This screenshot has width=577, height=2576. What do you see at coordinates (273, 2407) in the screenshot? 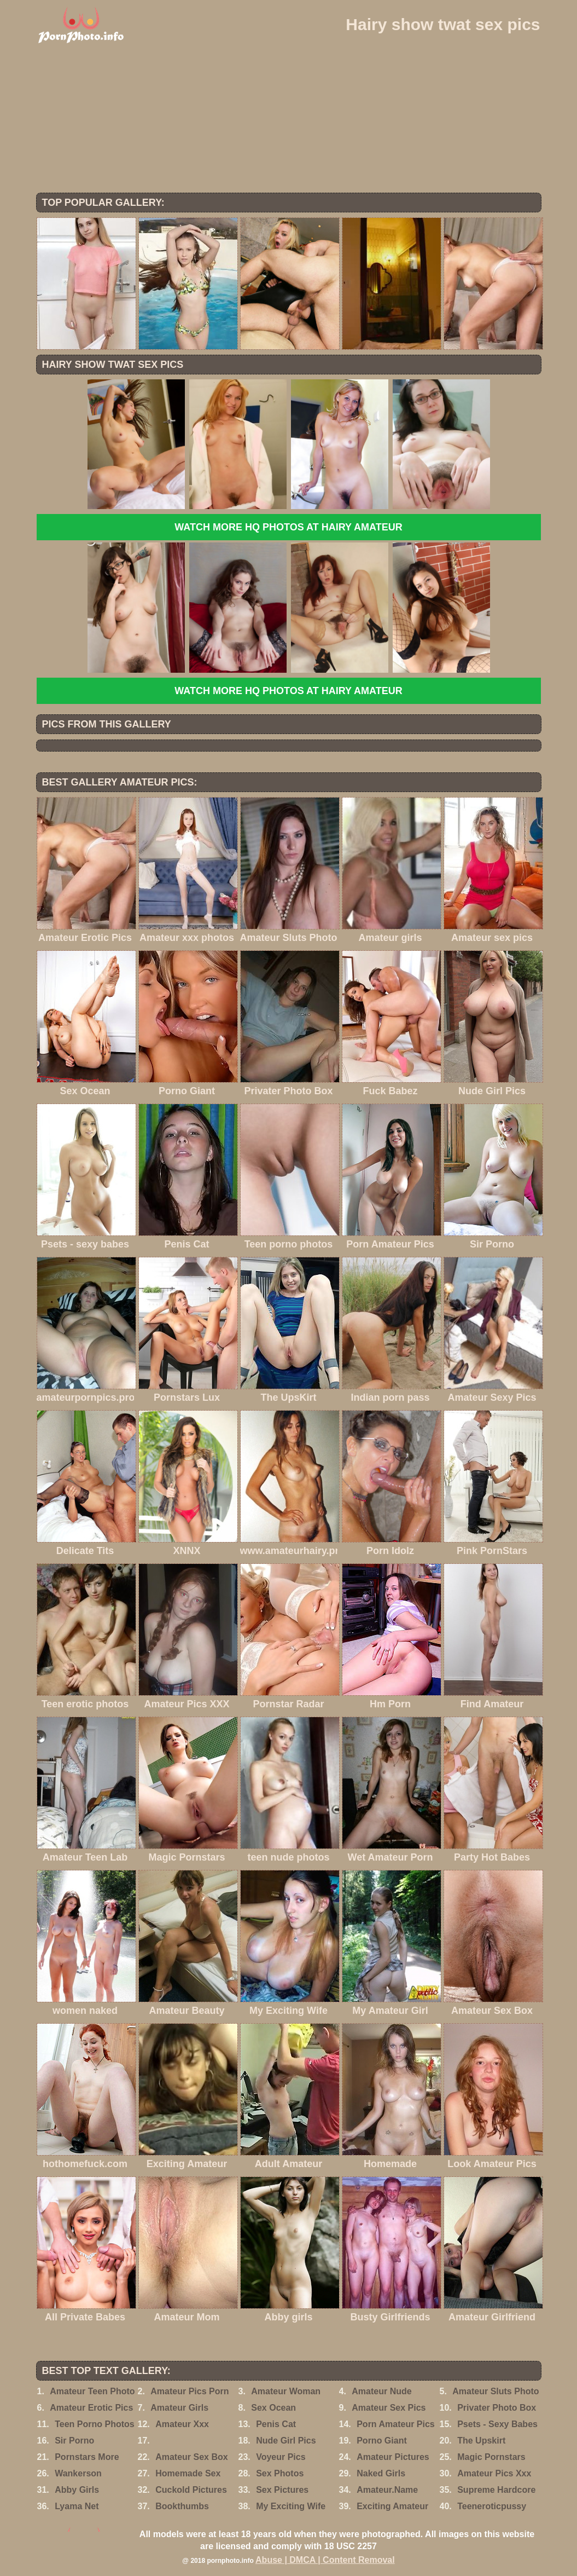
I see `Sex Ocean` at bounding box center [273, 2407].